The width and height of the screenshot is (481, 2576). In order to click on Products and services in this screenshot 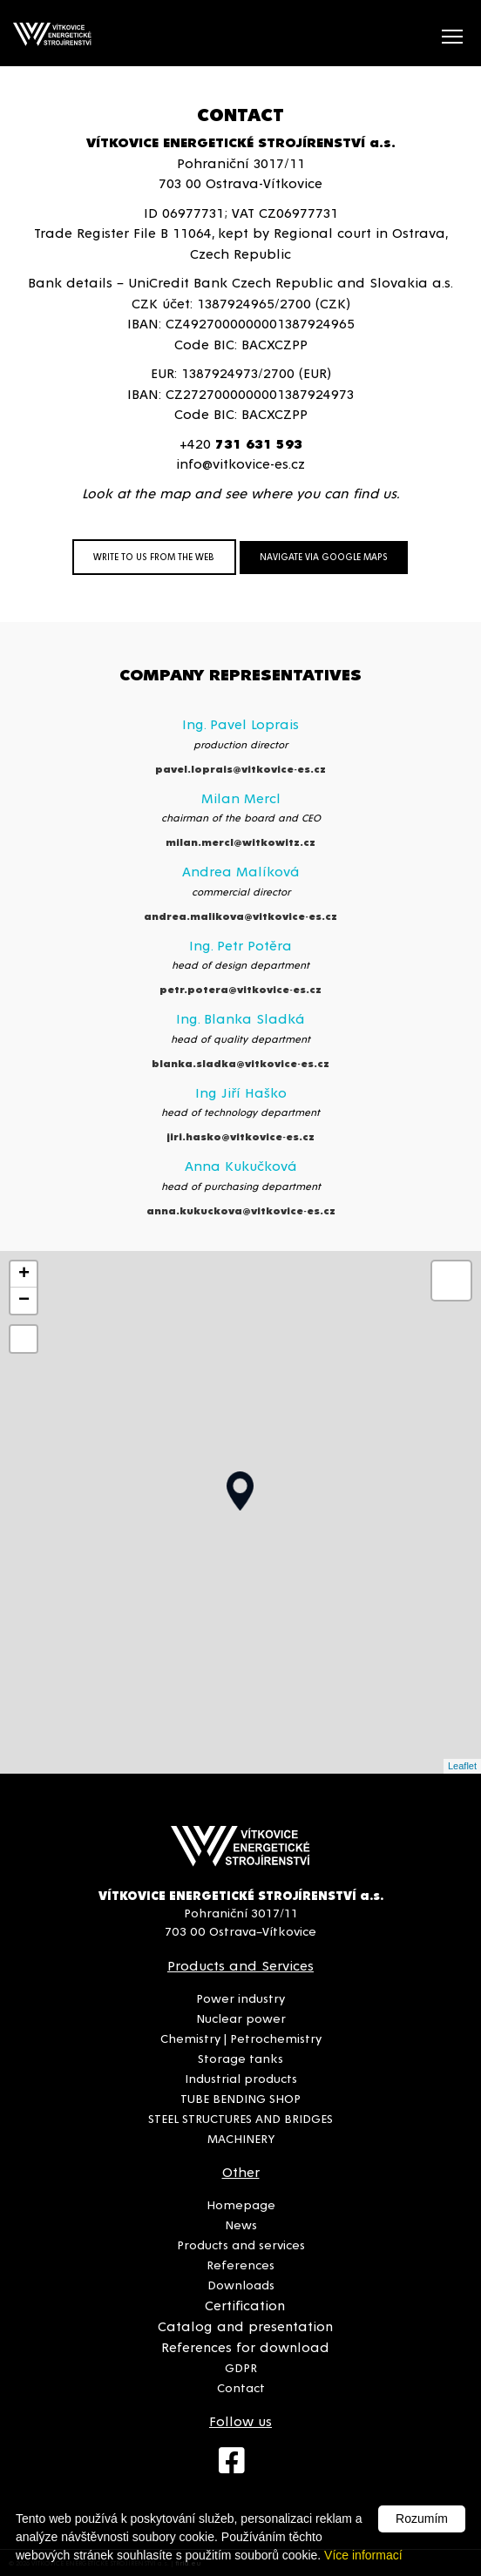, I will do `click(241, 2244)`.